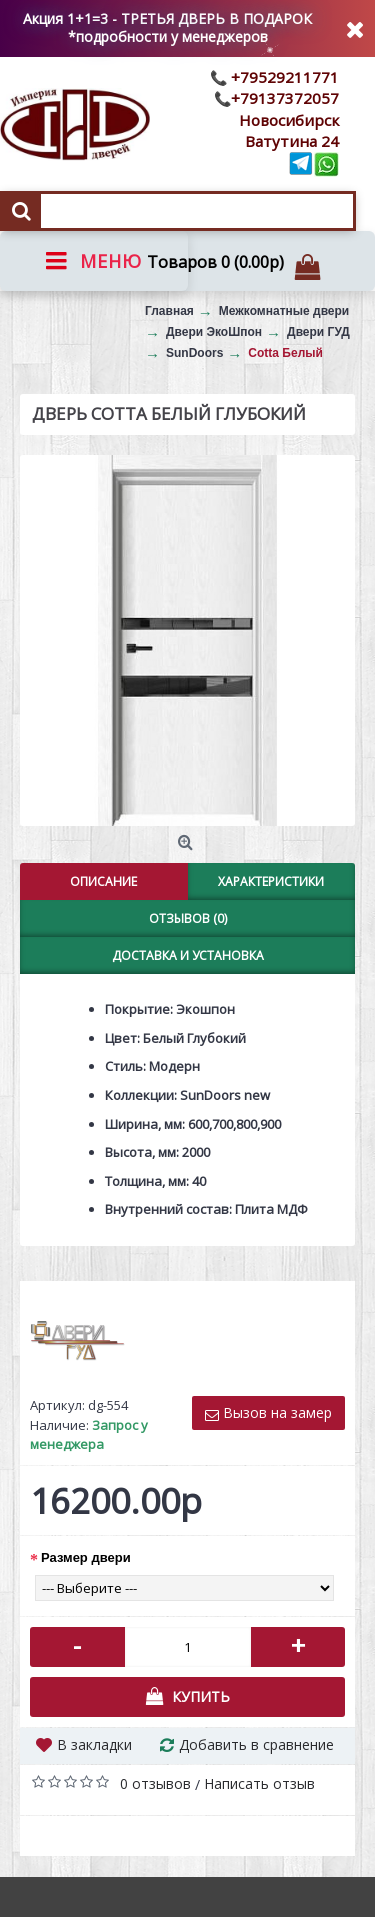 The width and height of the screenshot is (375, 1917). I want to click on В закладки, so click(94, 1744).